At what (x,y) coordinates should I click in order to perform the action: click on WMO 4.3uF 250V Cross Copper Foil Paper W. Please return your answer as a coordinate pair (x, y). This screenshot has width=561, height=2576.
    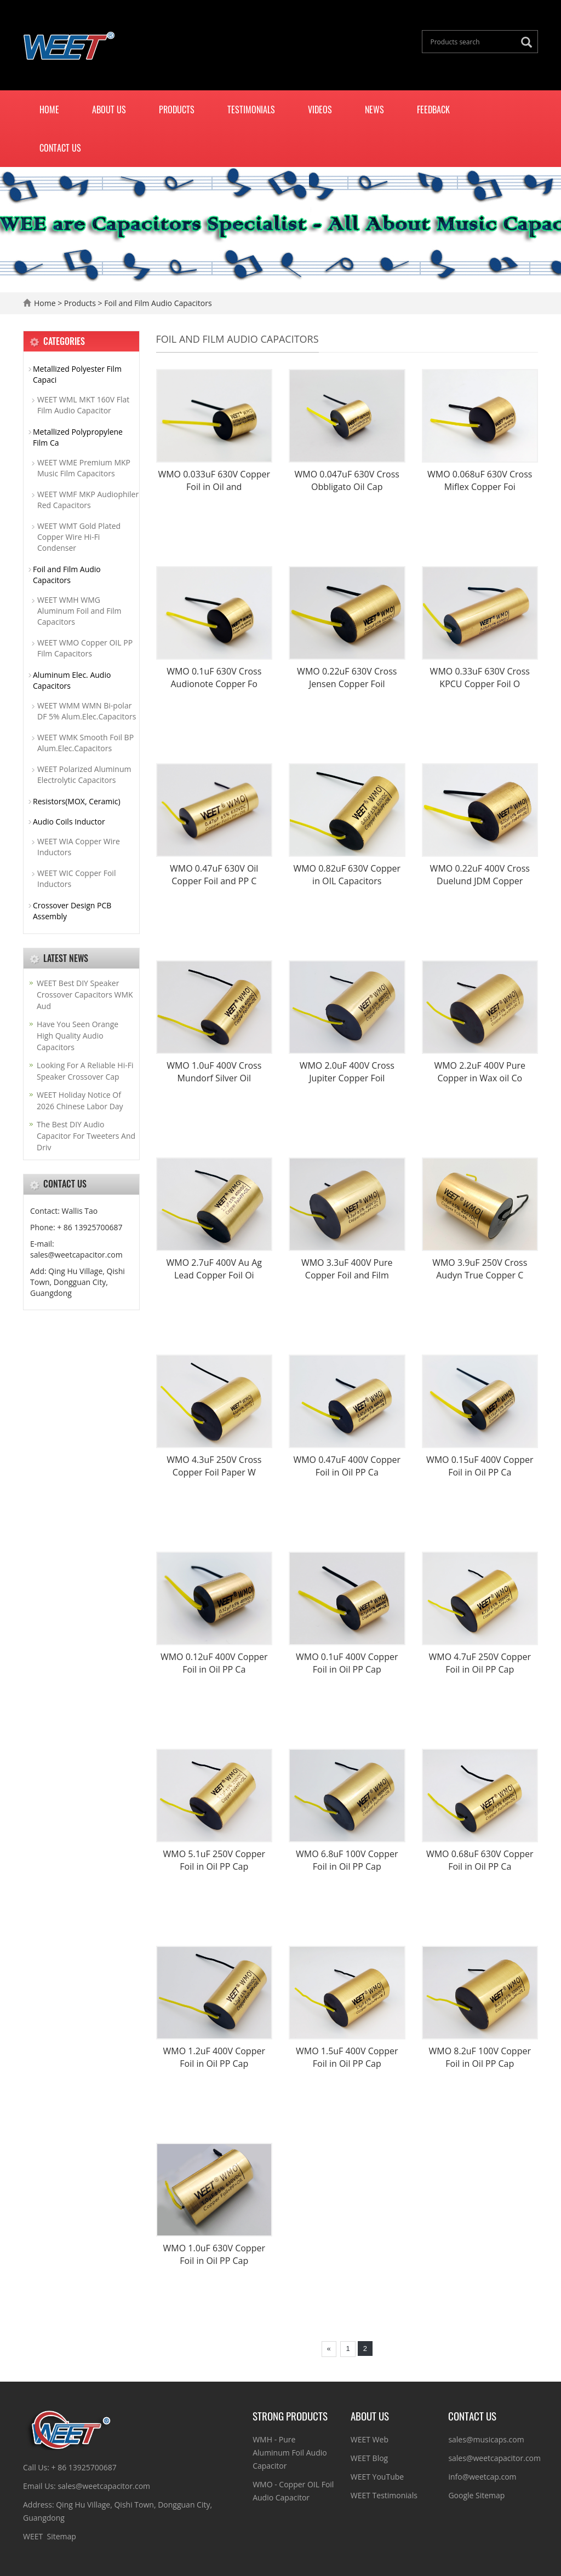
    Looking at the image, I should click on (214, 1466).